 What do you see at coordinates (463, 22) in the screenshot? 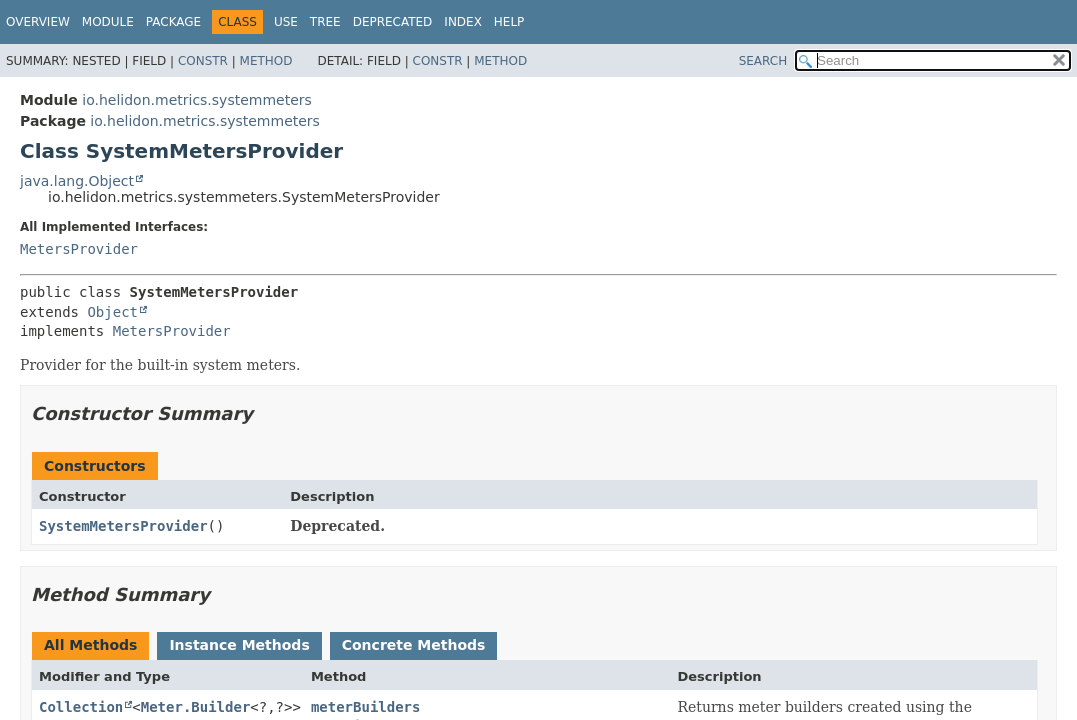
I see `Index` at bounding box center [463, 22].